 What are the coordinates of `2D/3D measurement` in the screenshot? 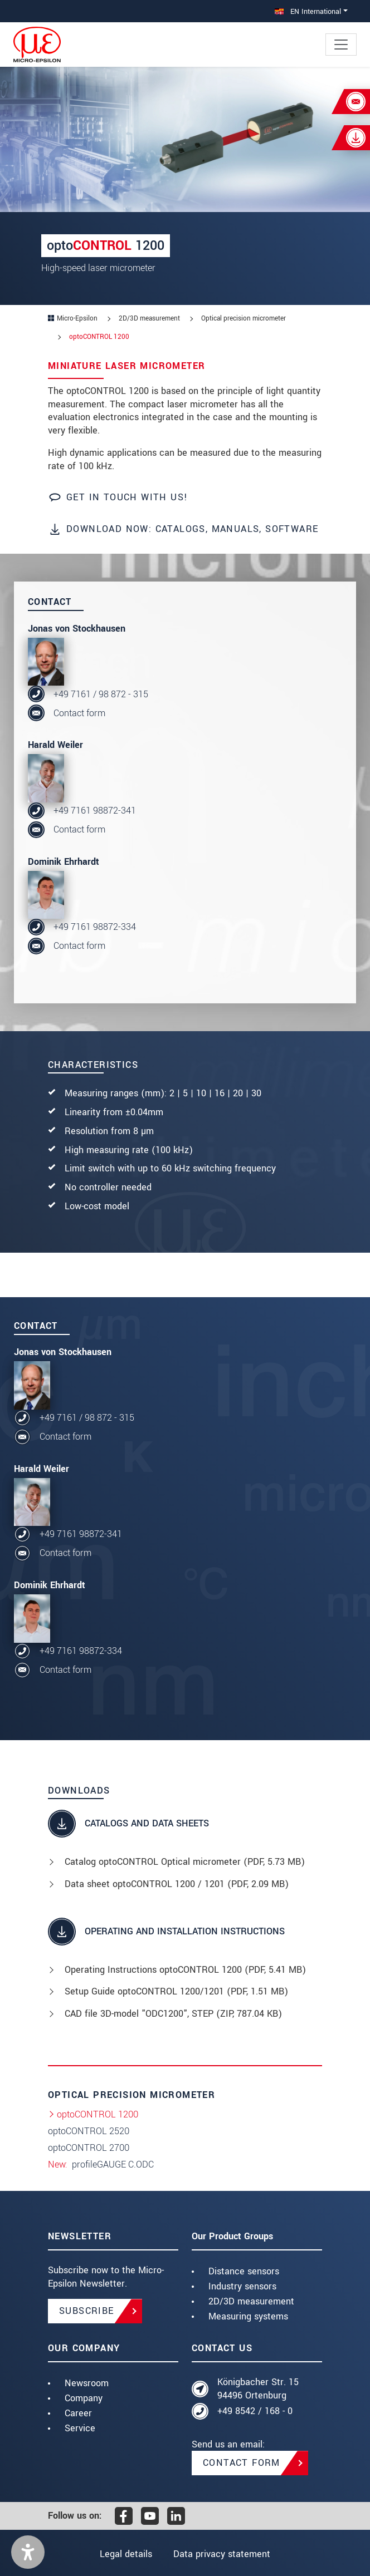 It's located at (251, 2301).